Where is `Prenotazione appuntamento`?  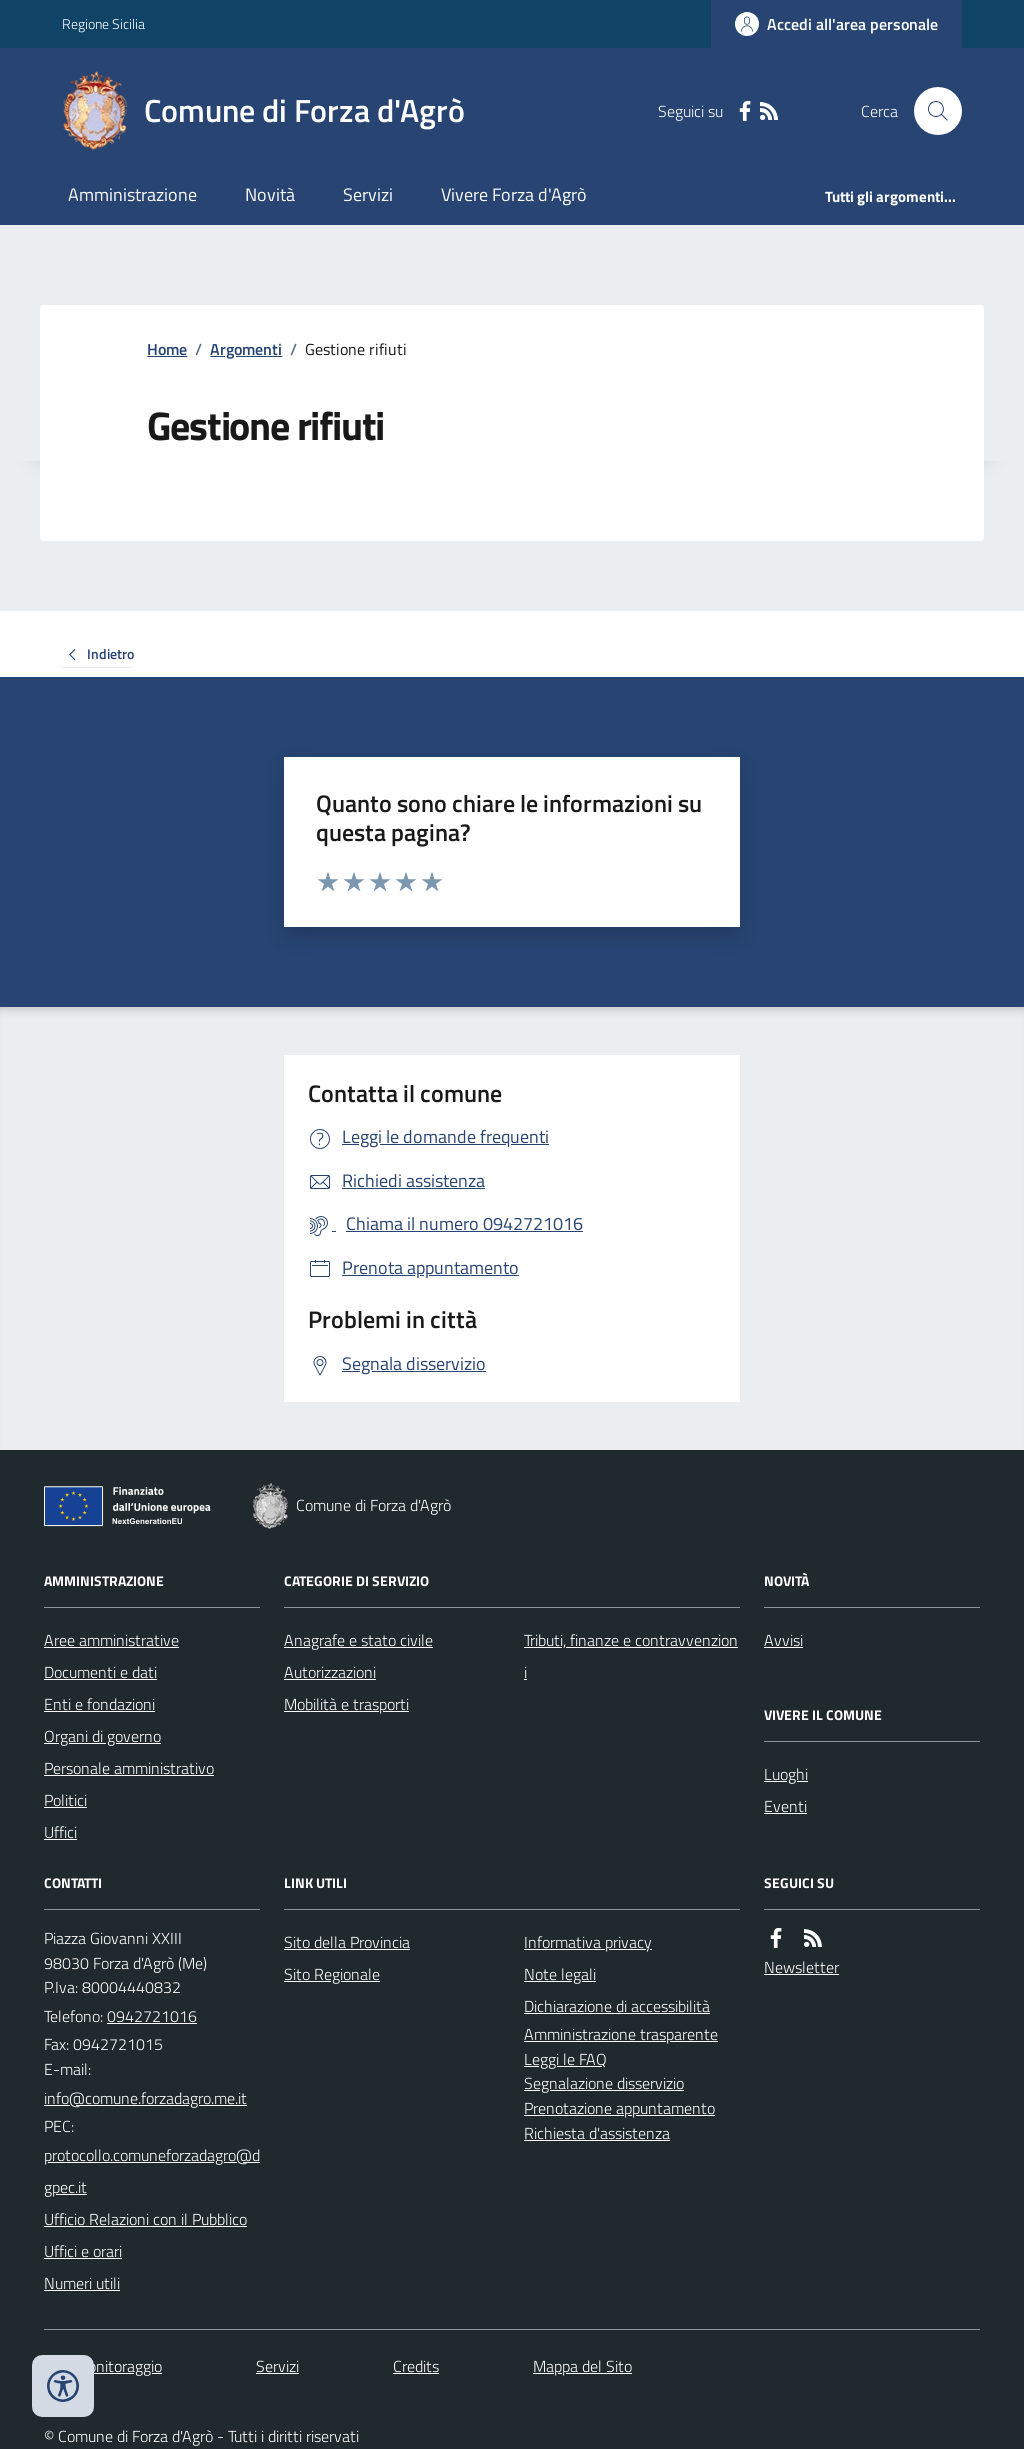
Prenotazione appuntamento is located at coordinates (619, 2108).